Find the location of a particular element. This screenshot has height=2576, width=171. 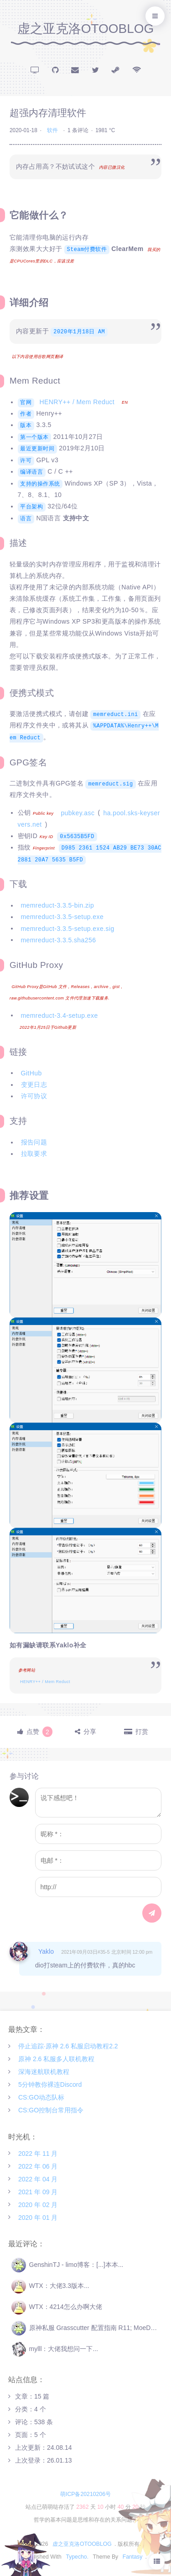

WTX：4214怎么办啊大佬 is located at coordinates (56, 2307).